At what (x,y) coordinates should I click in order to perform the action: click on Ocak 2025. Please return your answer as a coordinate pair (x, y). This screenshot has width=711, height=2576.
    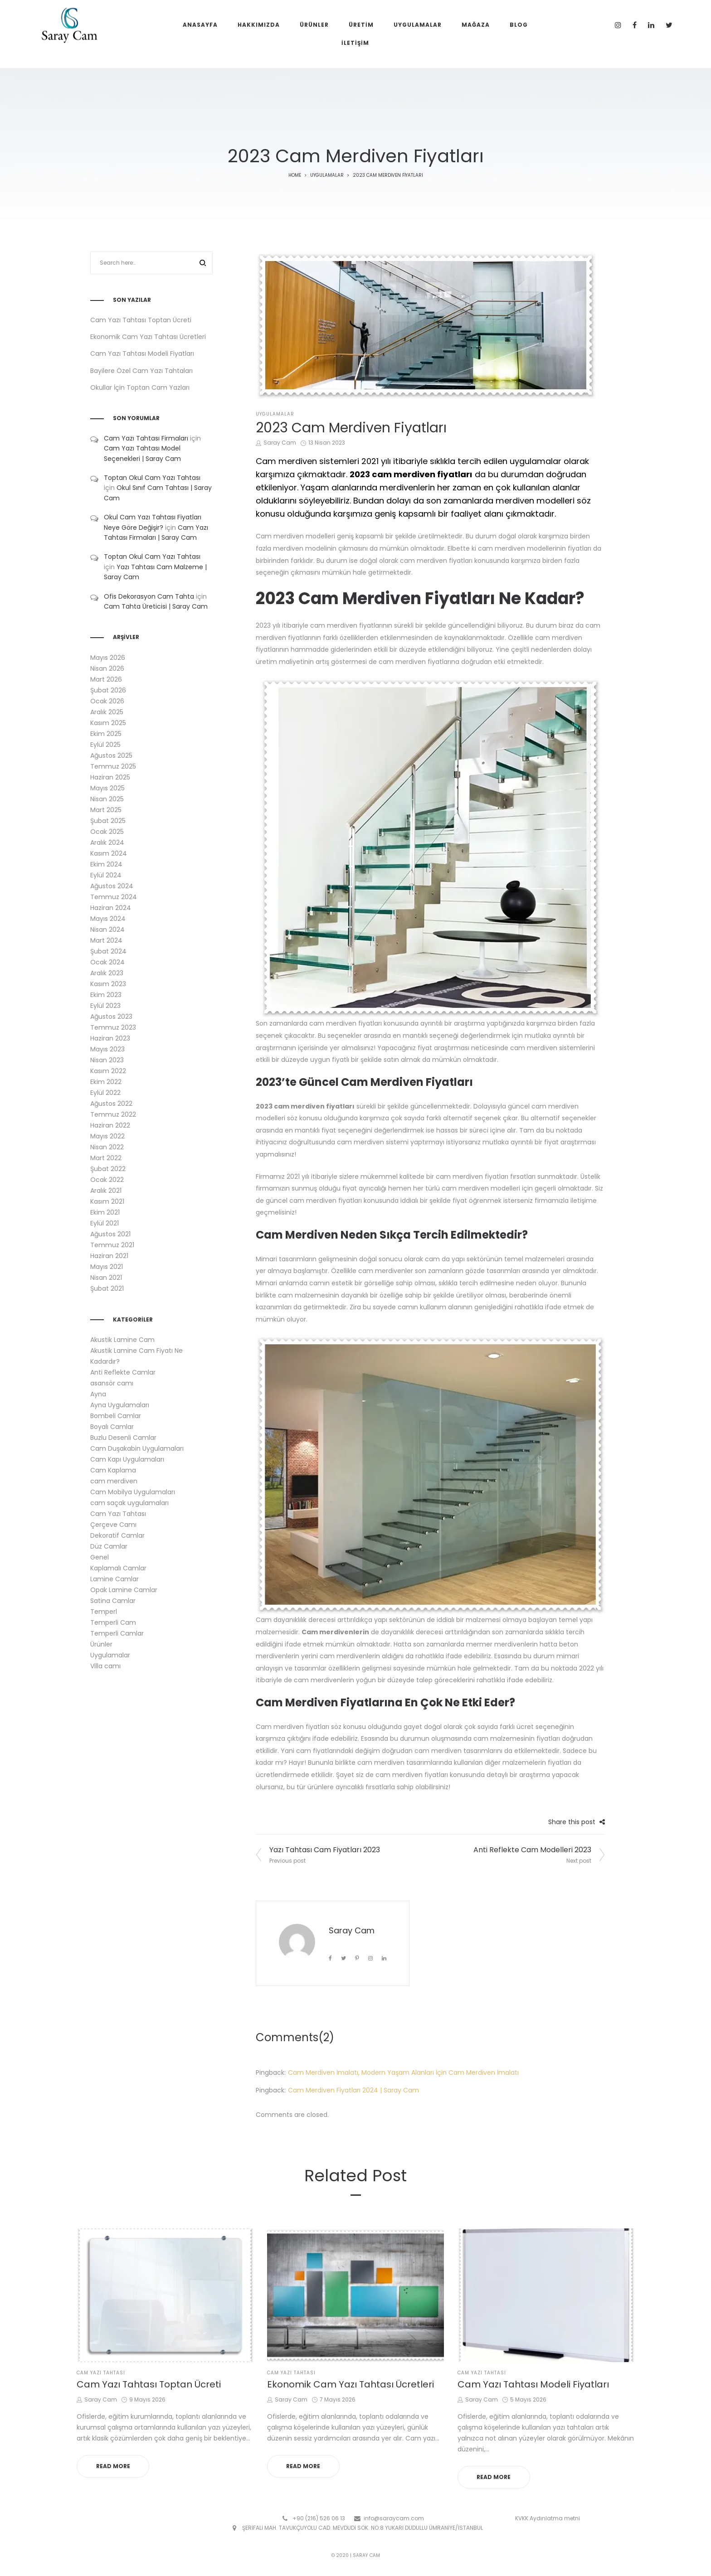
    Looking at the image, I should click on (107, 831).